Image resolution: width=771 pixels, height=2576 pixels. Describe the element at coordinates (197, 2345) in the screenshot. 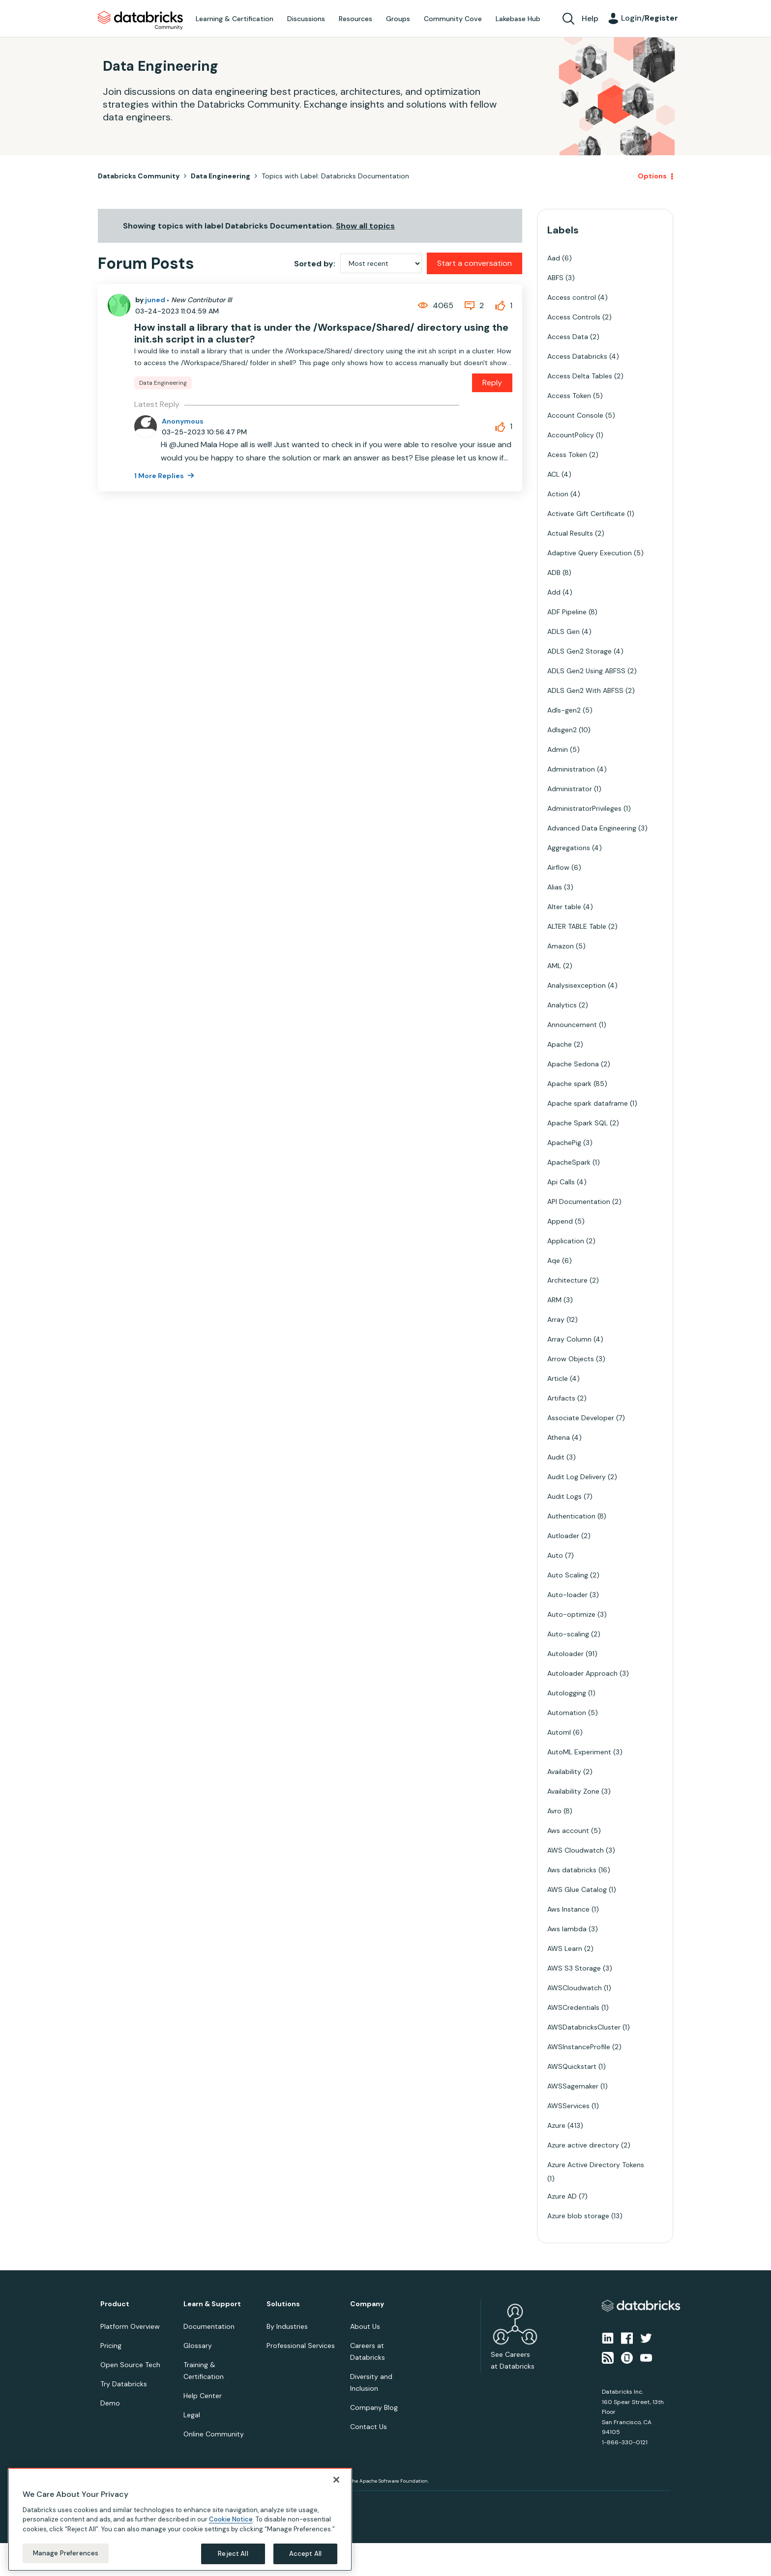

I see `Glossary` at that location.